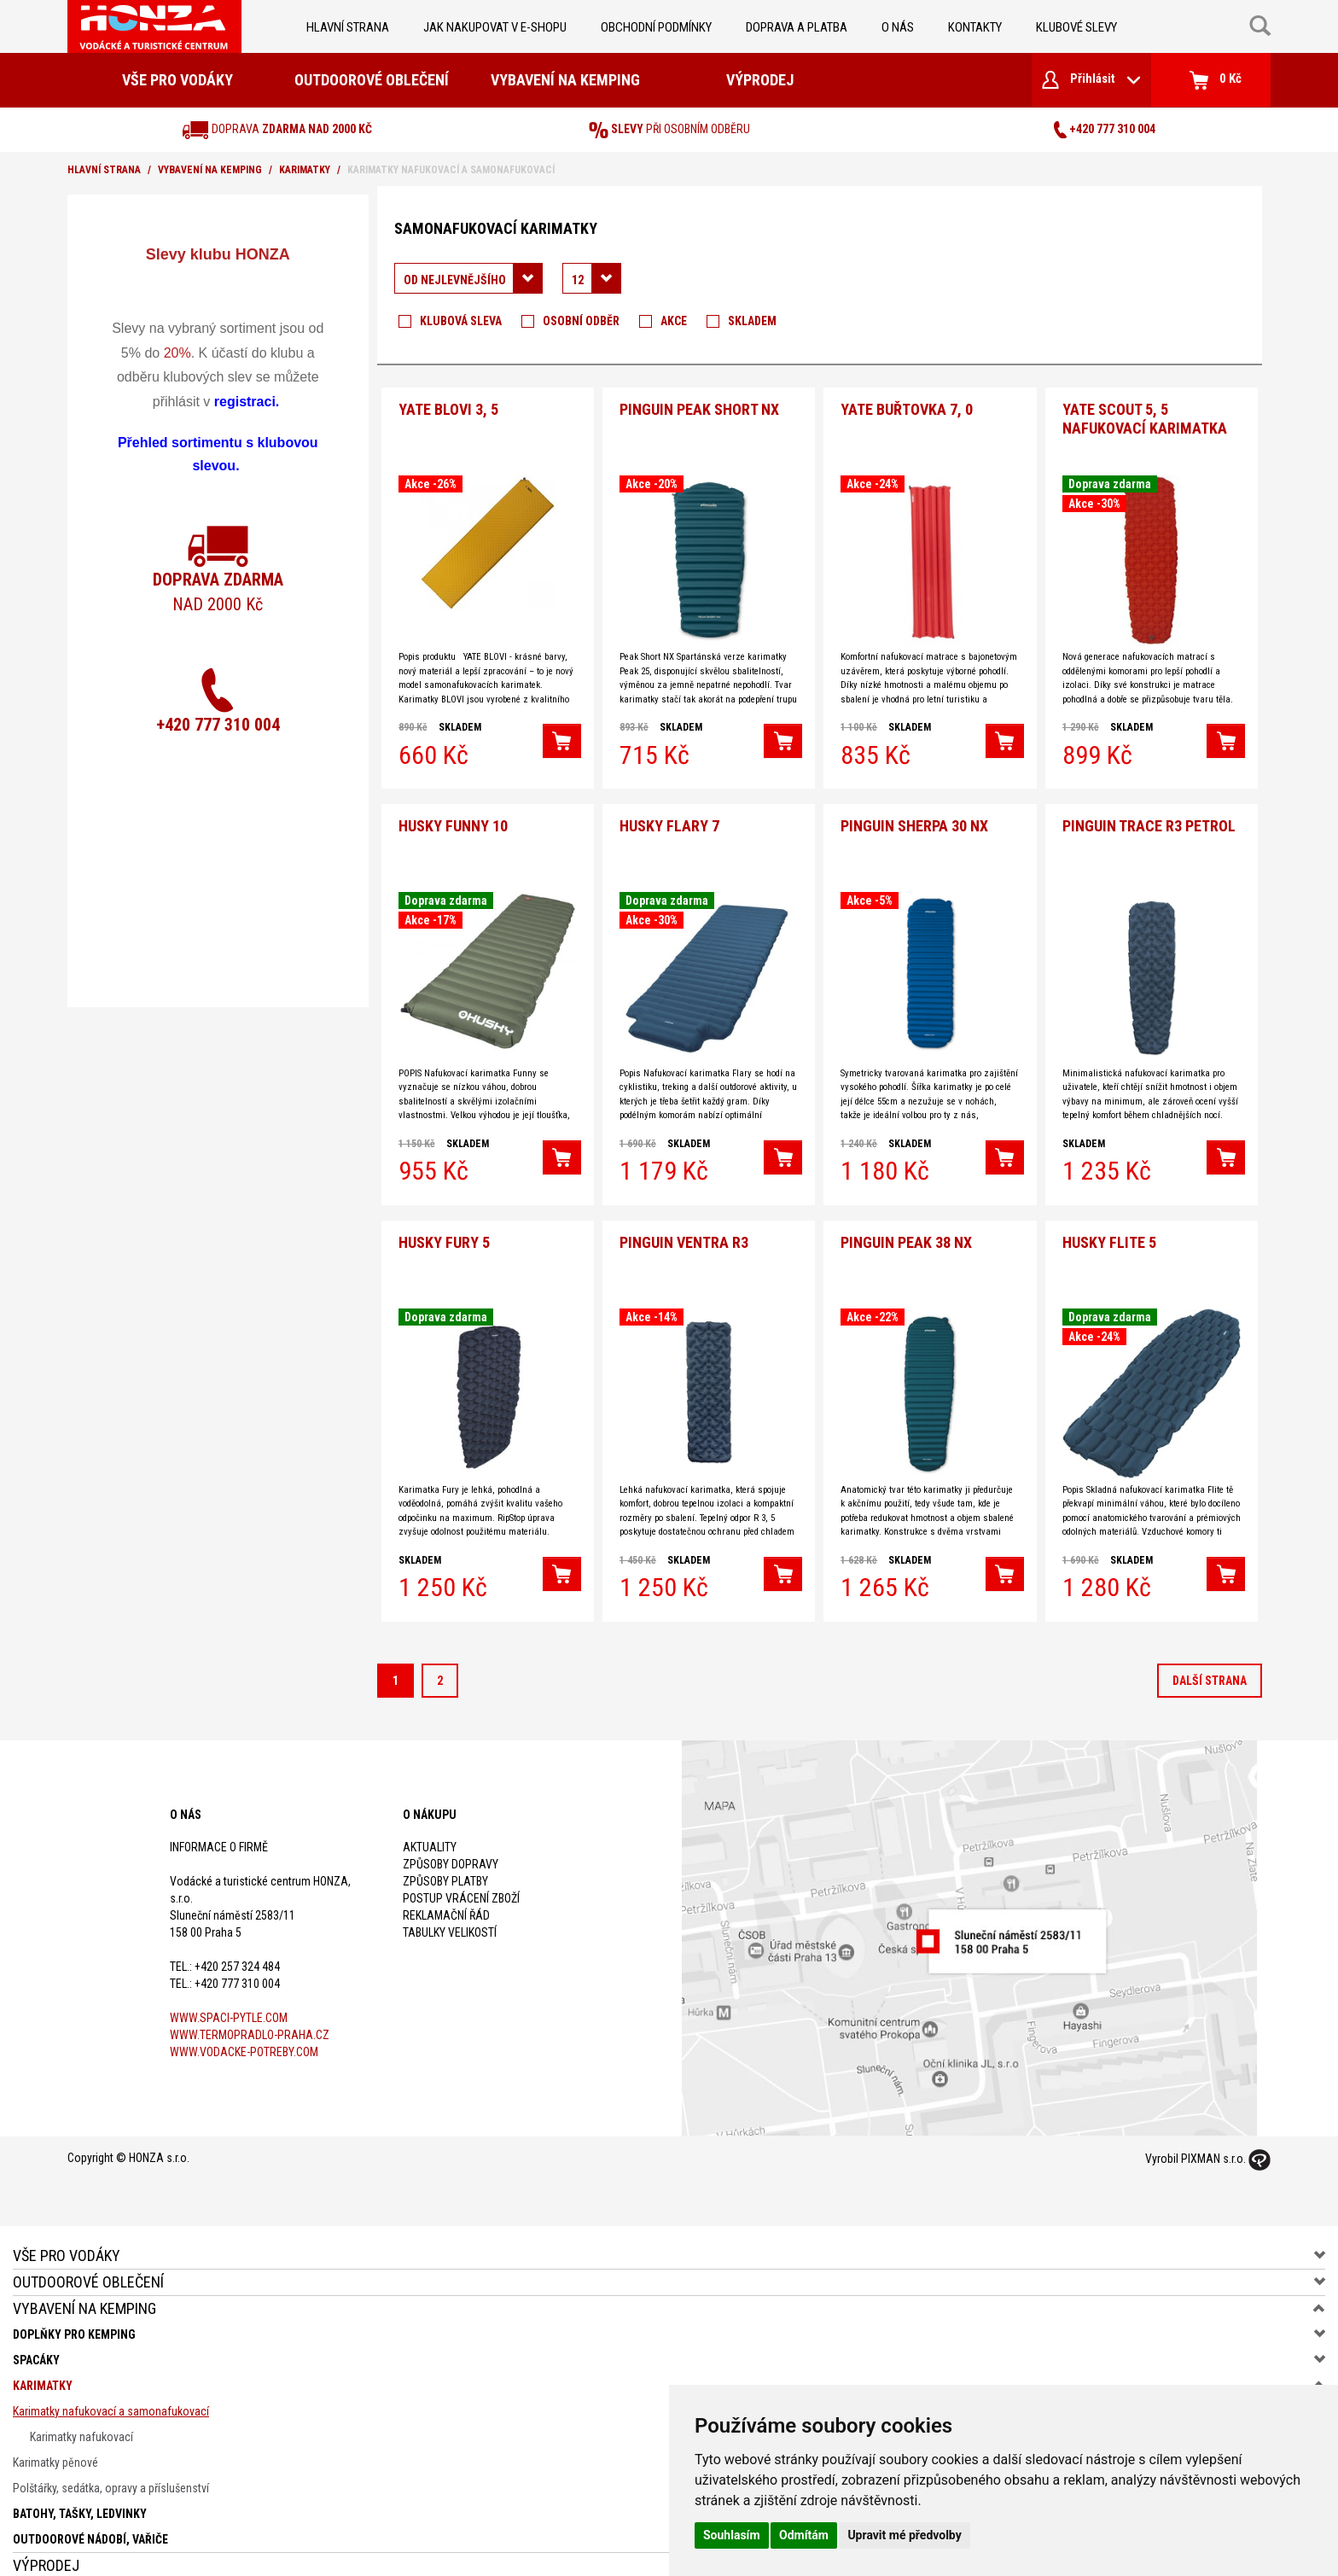 The height and width of the screenshot is (2576, 1338). I want to click on Výprodej, so click(760, 80).